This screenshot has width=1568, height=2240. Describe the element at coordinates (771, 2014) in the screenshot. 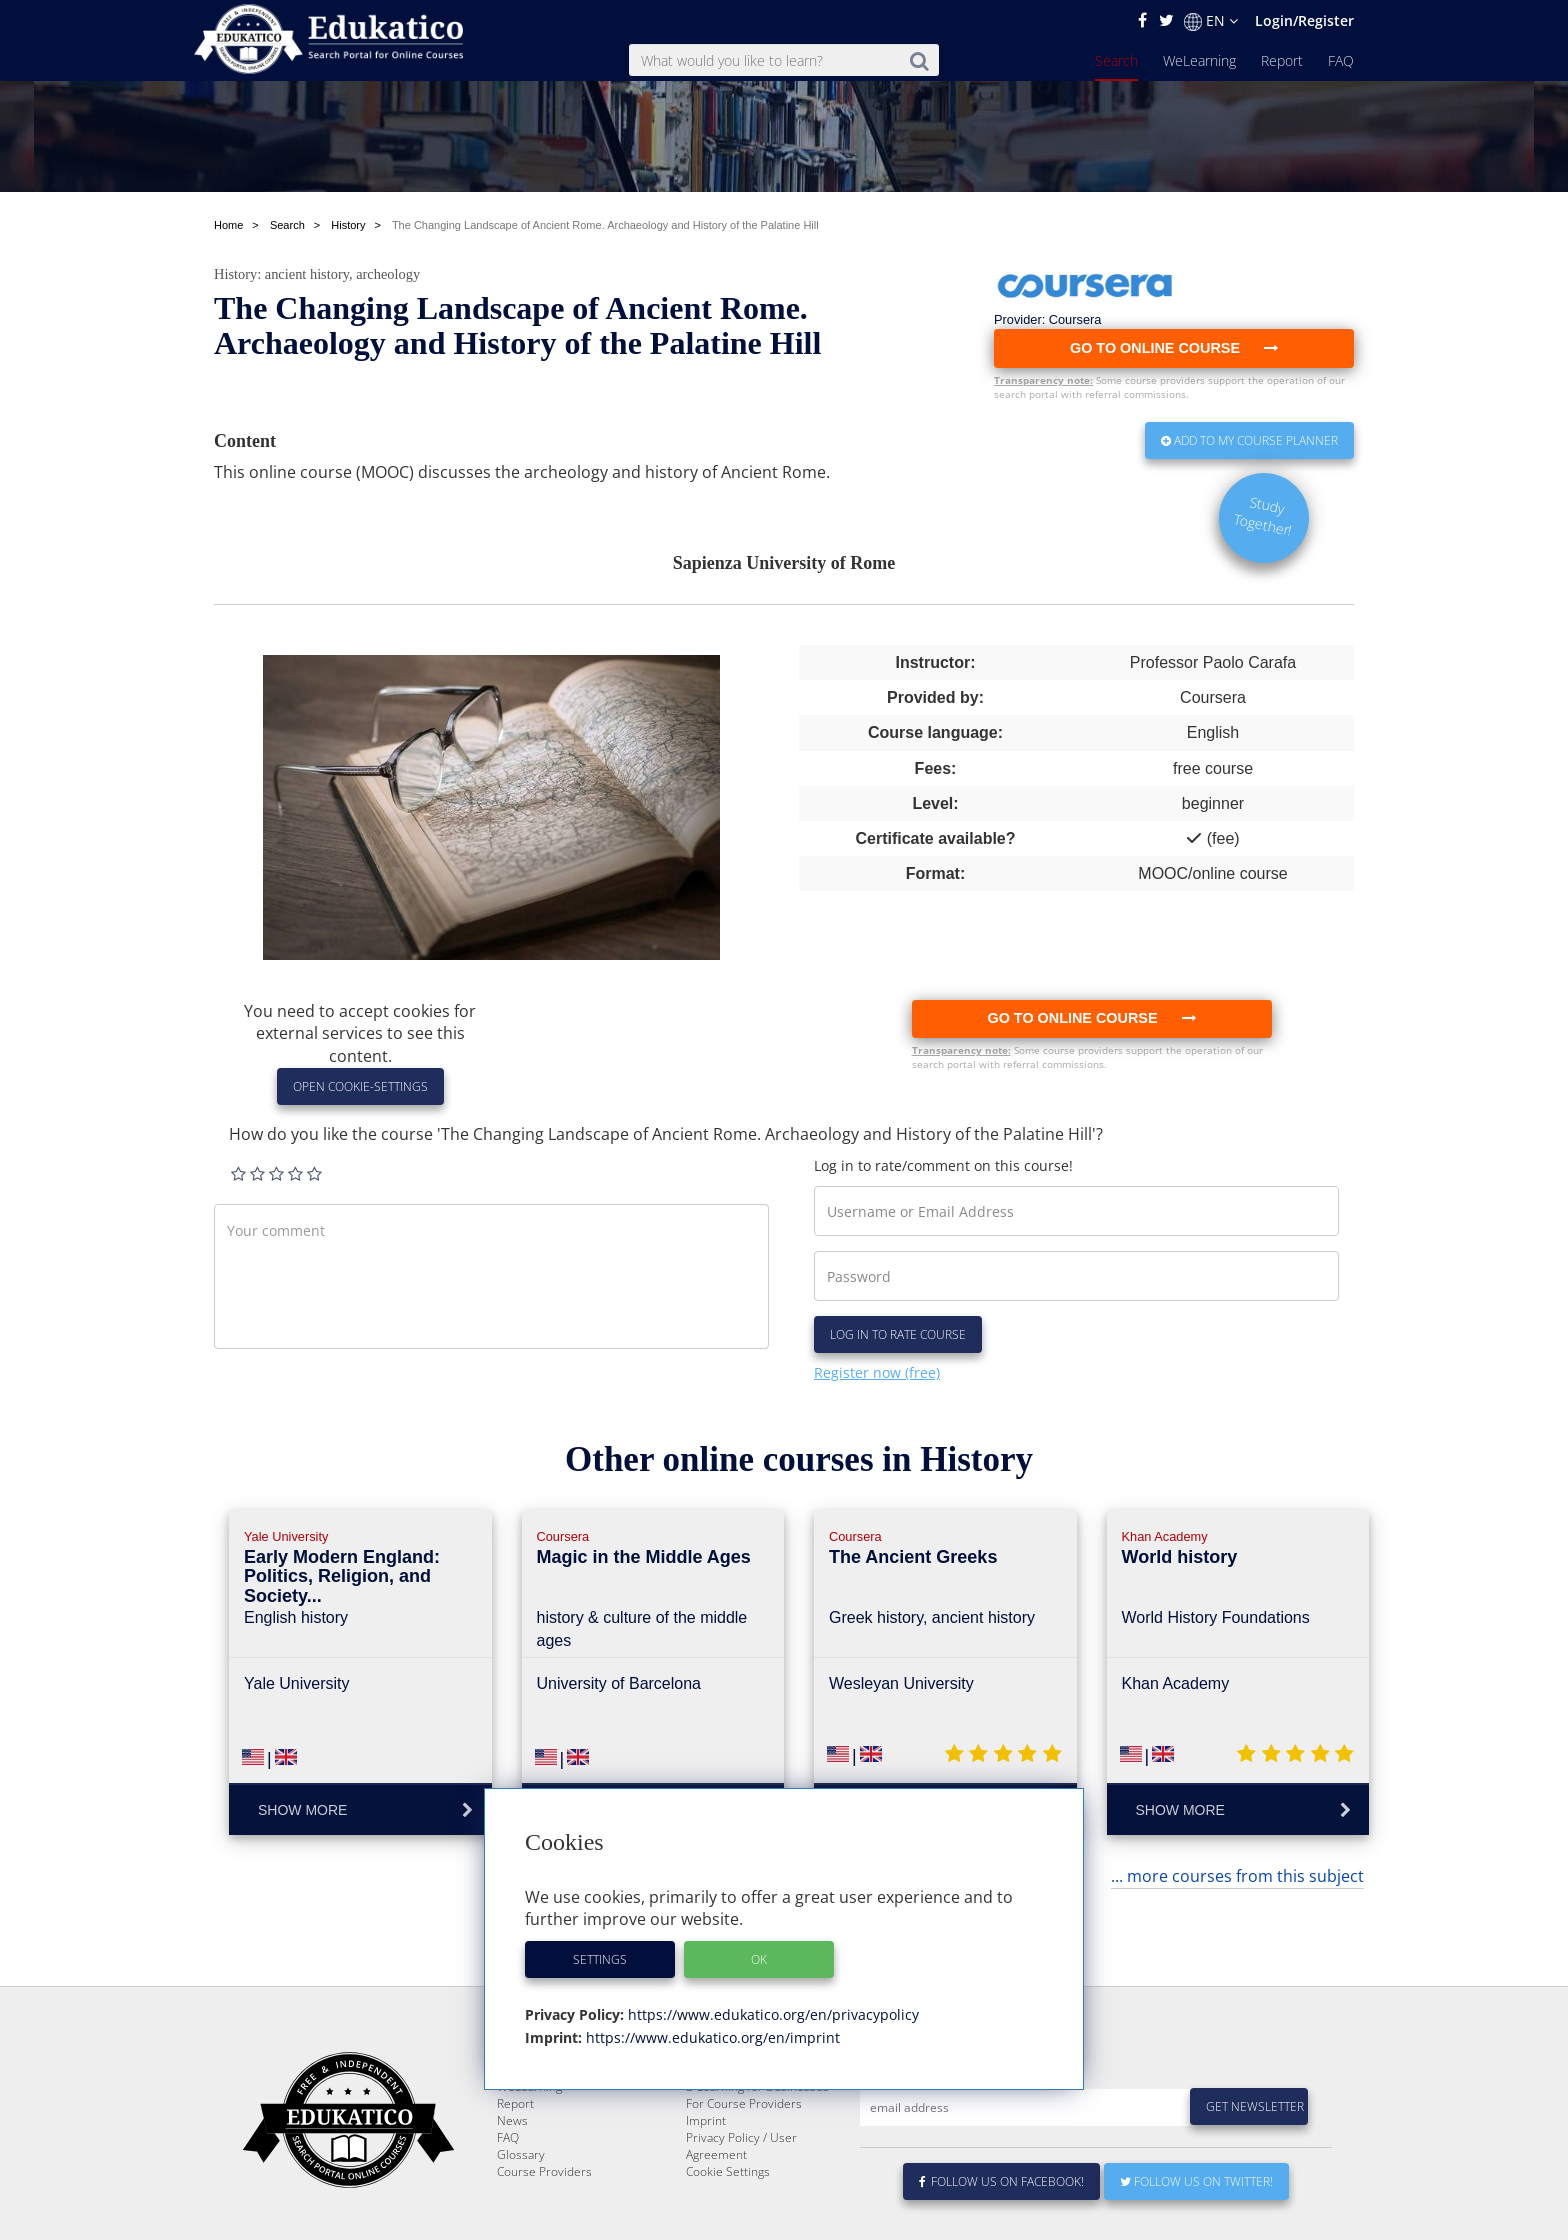

I see `https://www.edukatico.org/en/privacypolicy` at that location.